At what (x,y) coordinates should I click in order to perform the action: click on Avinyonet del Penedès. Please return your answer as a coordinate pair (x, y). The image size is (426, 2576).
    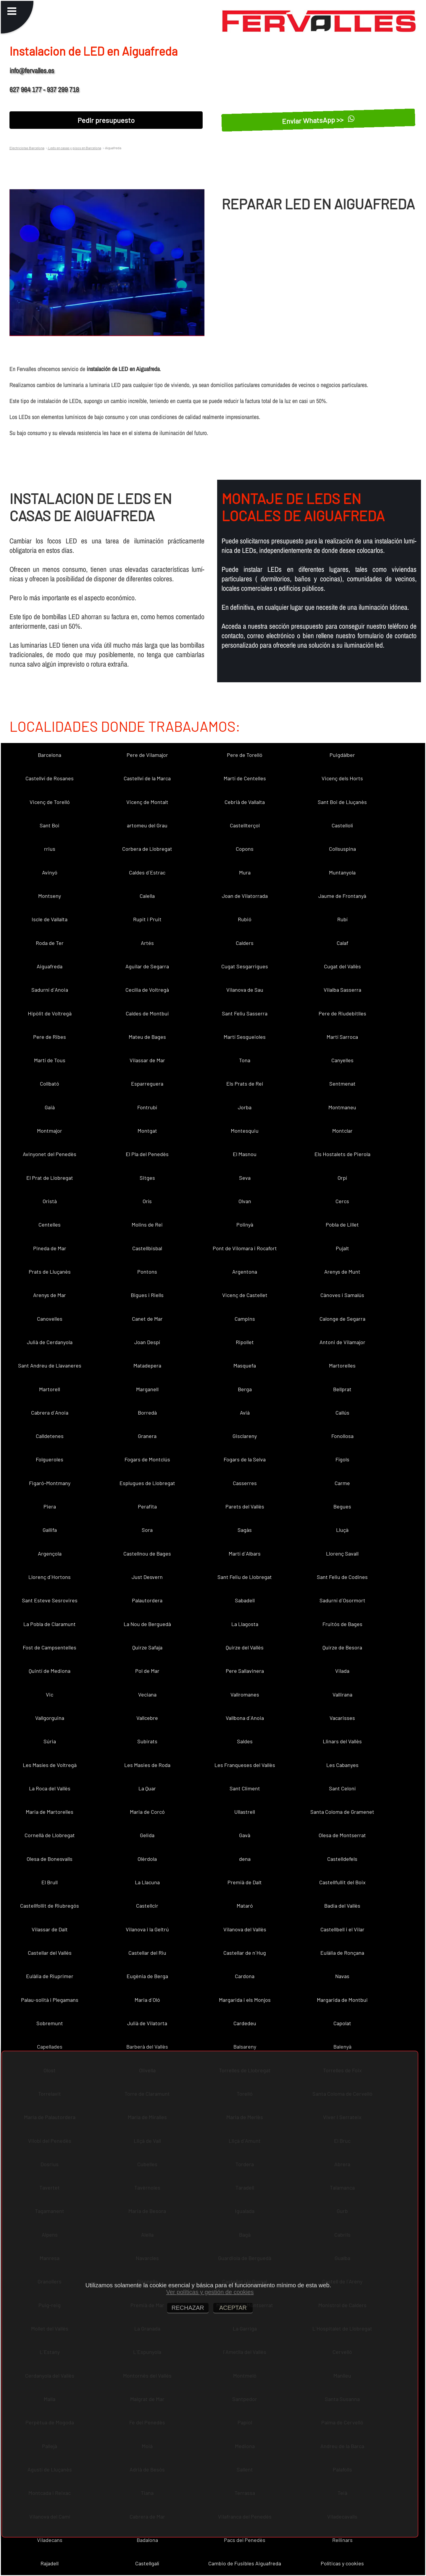
    Looking at the image, I should click on (49, 1154).